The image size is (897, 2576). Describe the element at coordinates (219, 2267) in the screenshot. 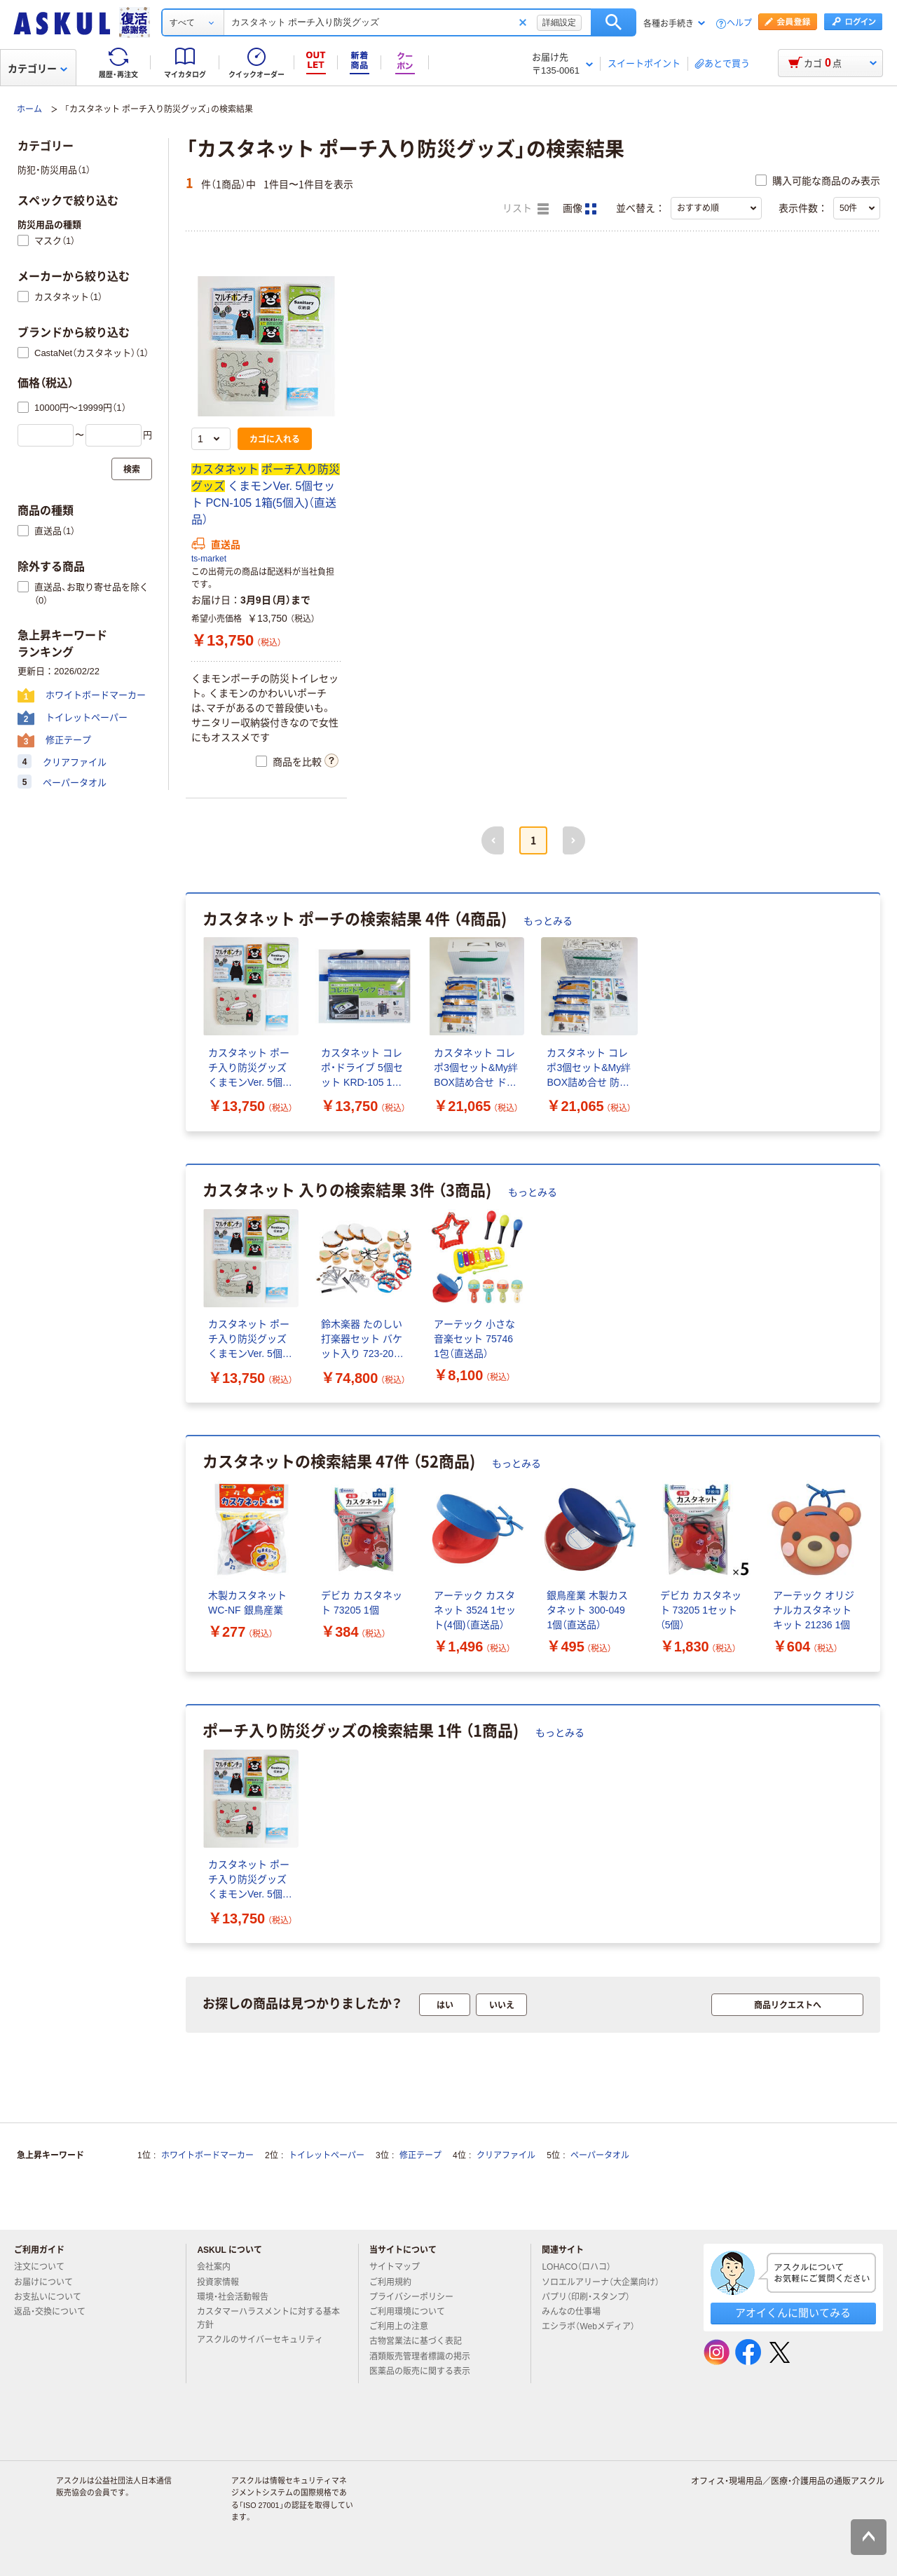

I see `会社案内` at that location.